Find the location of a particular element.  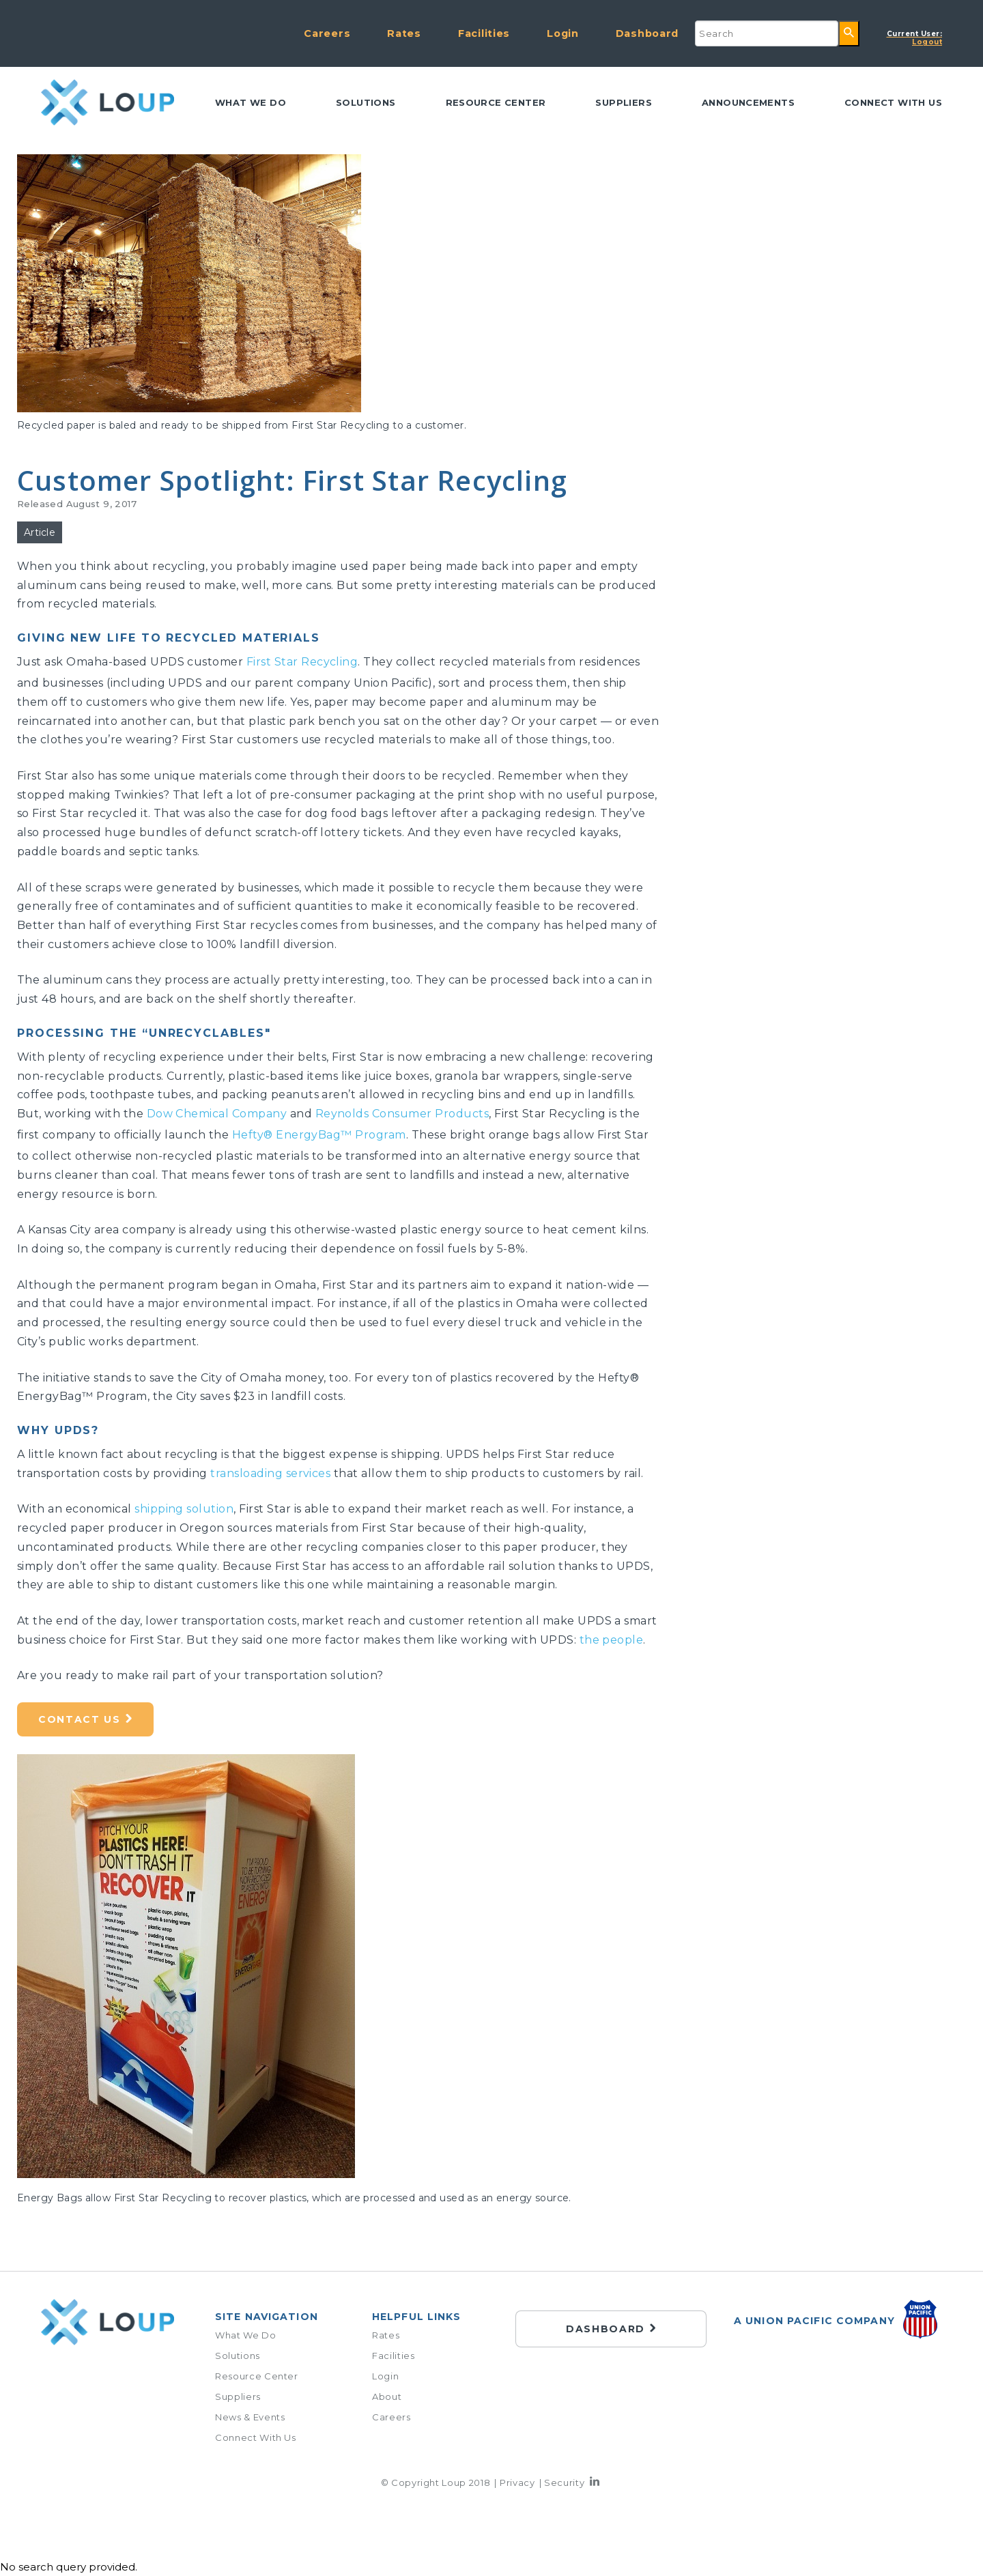

What We Do is located at coordinates (250, 102).